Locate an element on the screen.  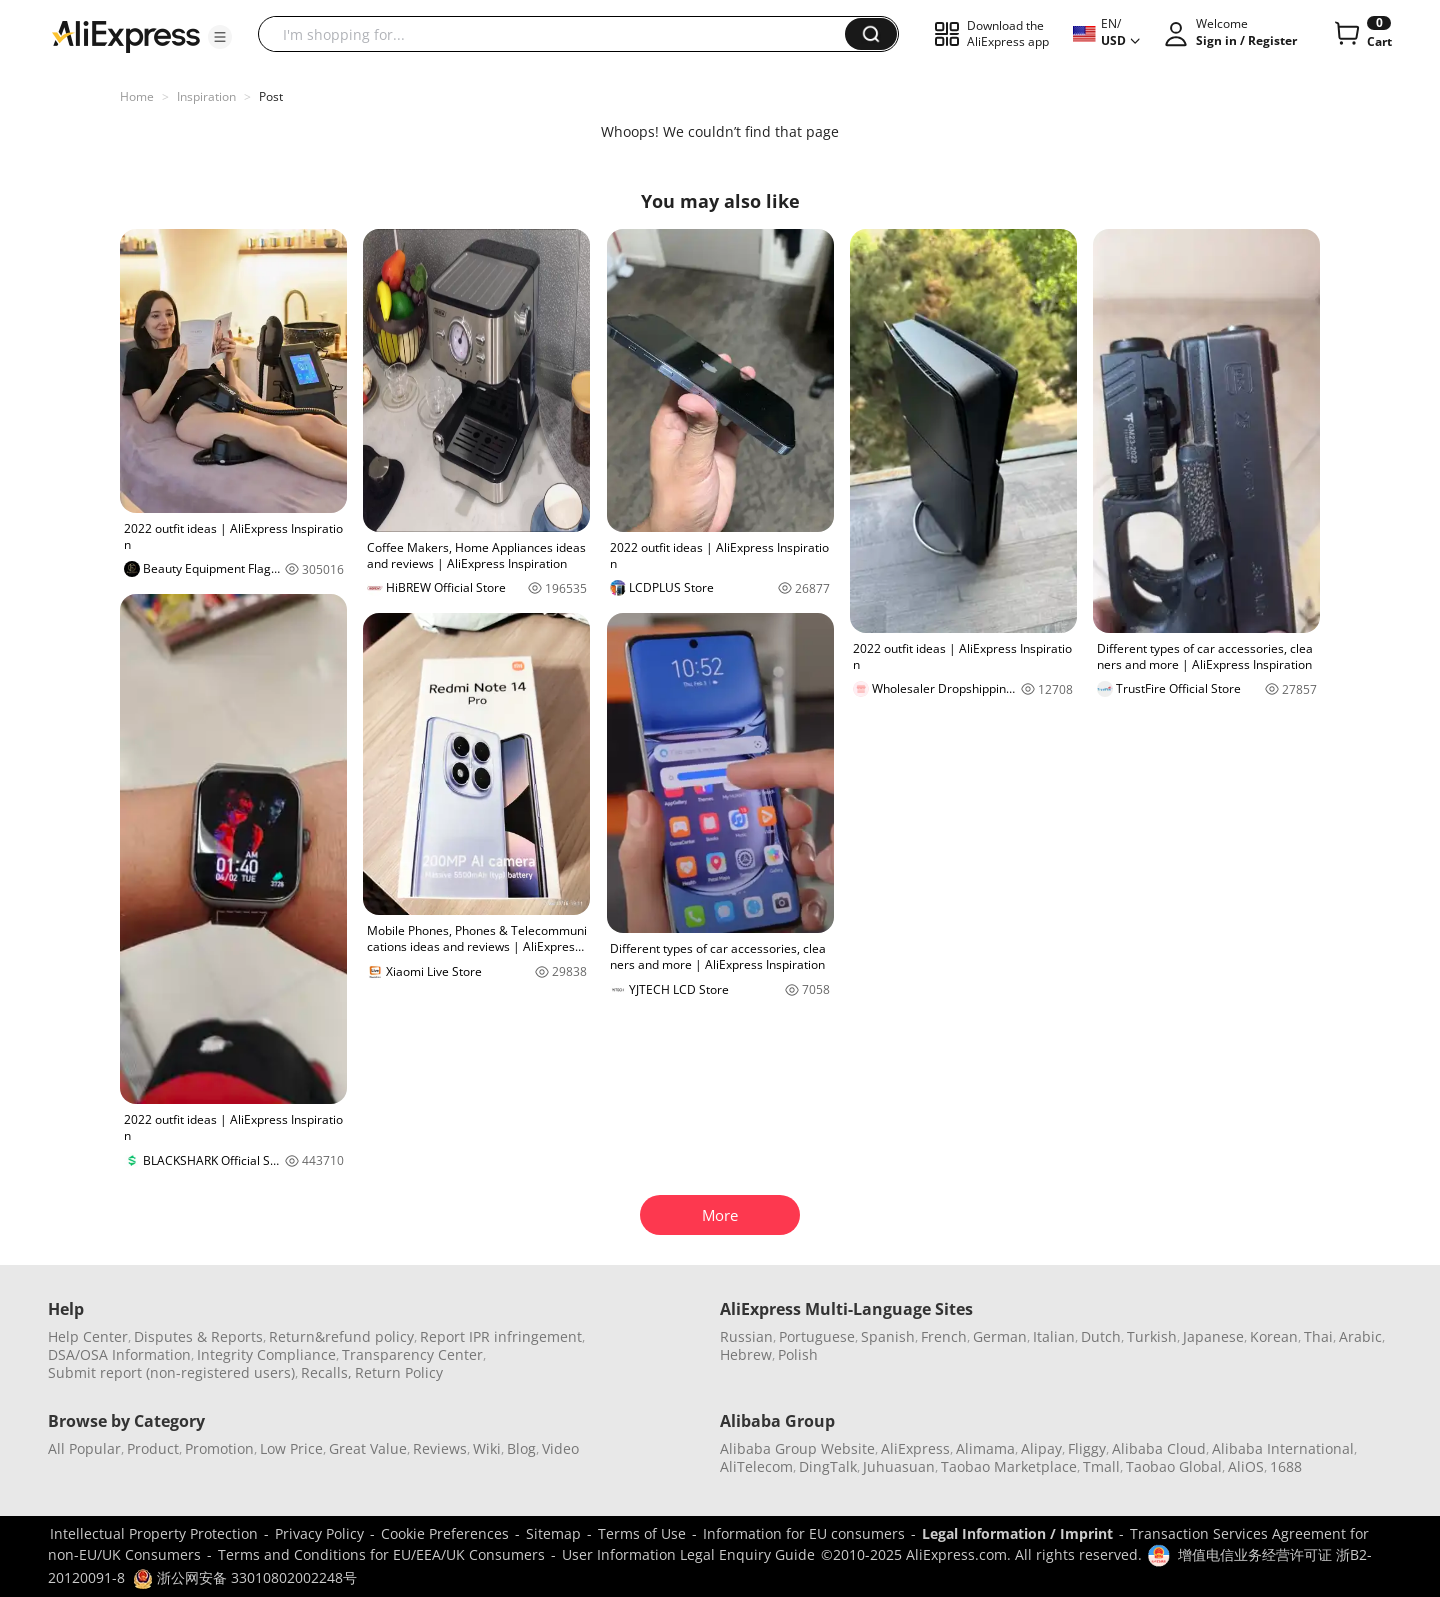
Alibaba International is located at coordinates (1283, 1448).